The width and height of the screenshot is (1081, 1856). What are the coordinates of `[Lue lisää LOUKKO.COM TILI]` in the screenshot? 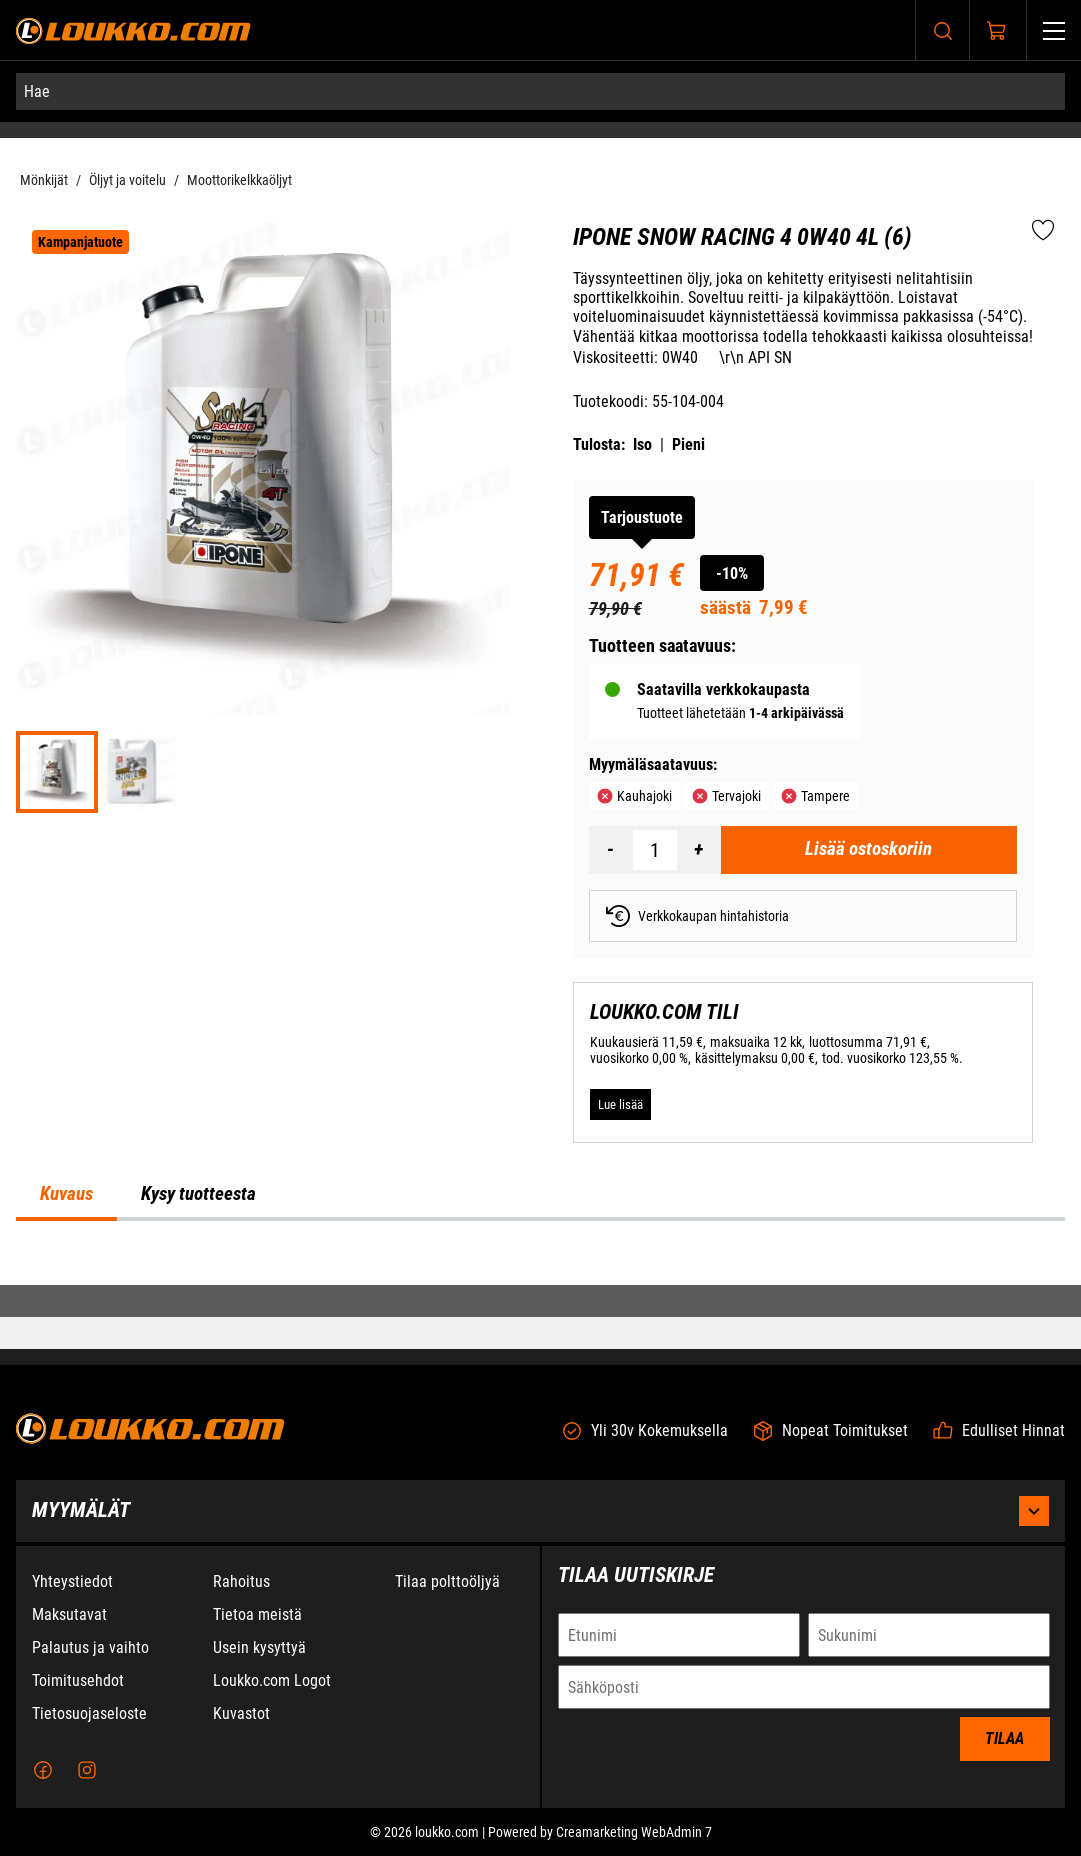 It's located at (620, 1104).